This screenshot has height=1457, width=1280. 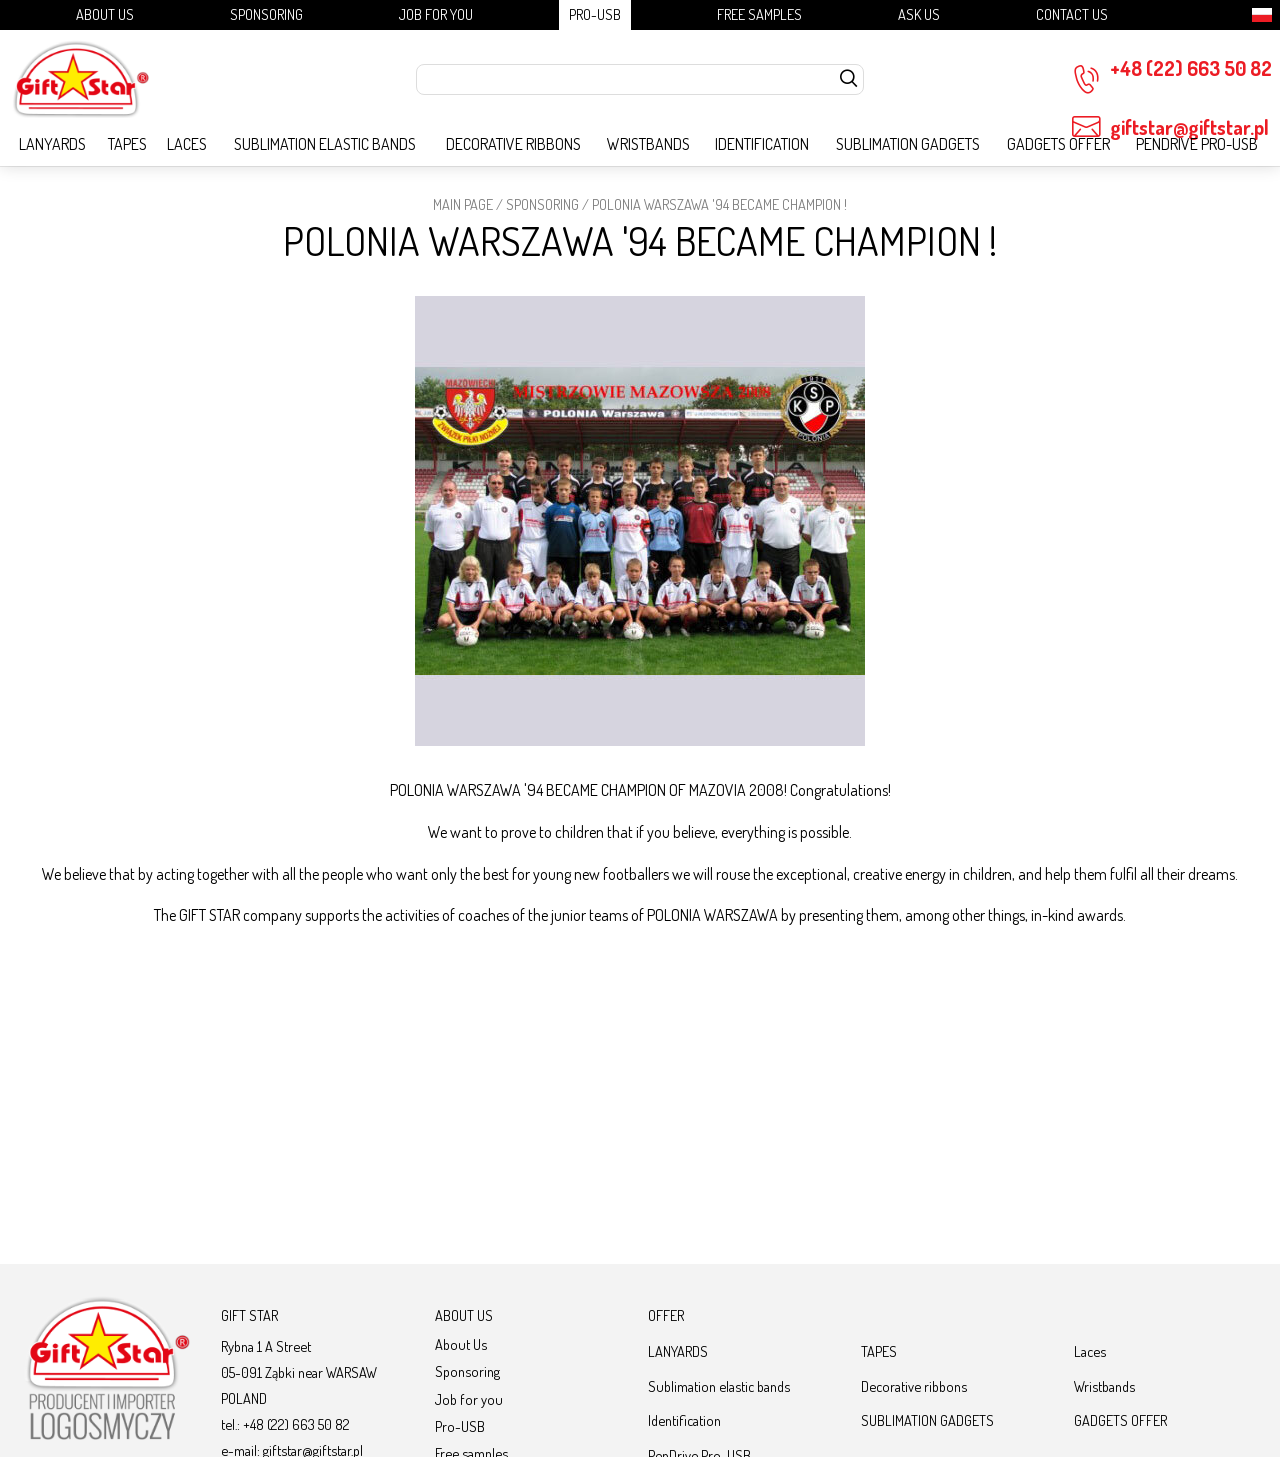 I want to click on LANYARDS, so click(x=52, y=144).